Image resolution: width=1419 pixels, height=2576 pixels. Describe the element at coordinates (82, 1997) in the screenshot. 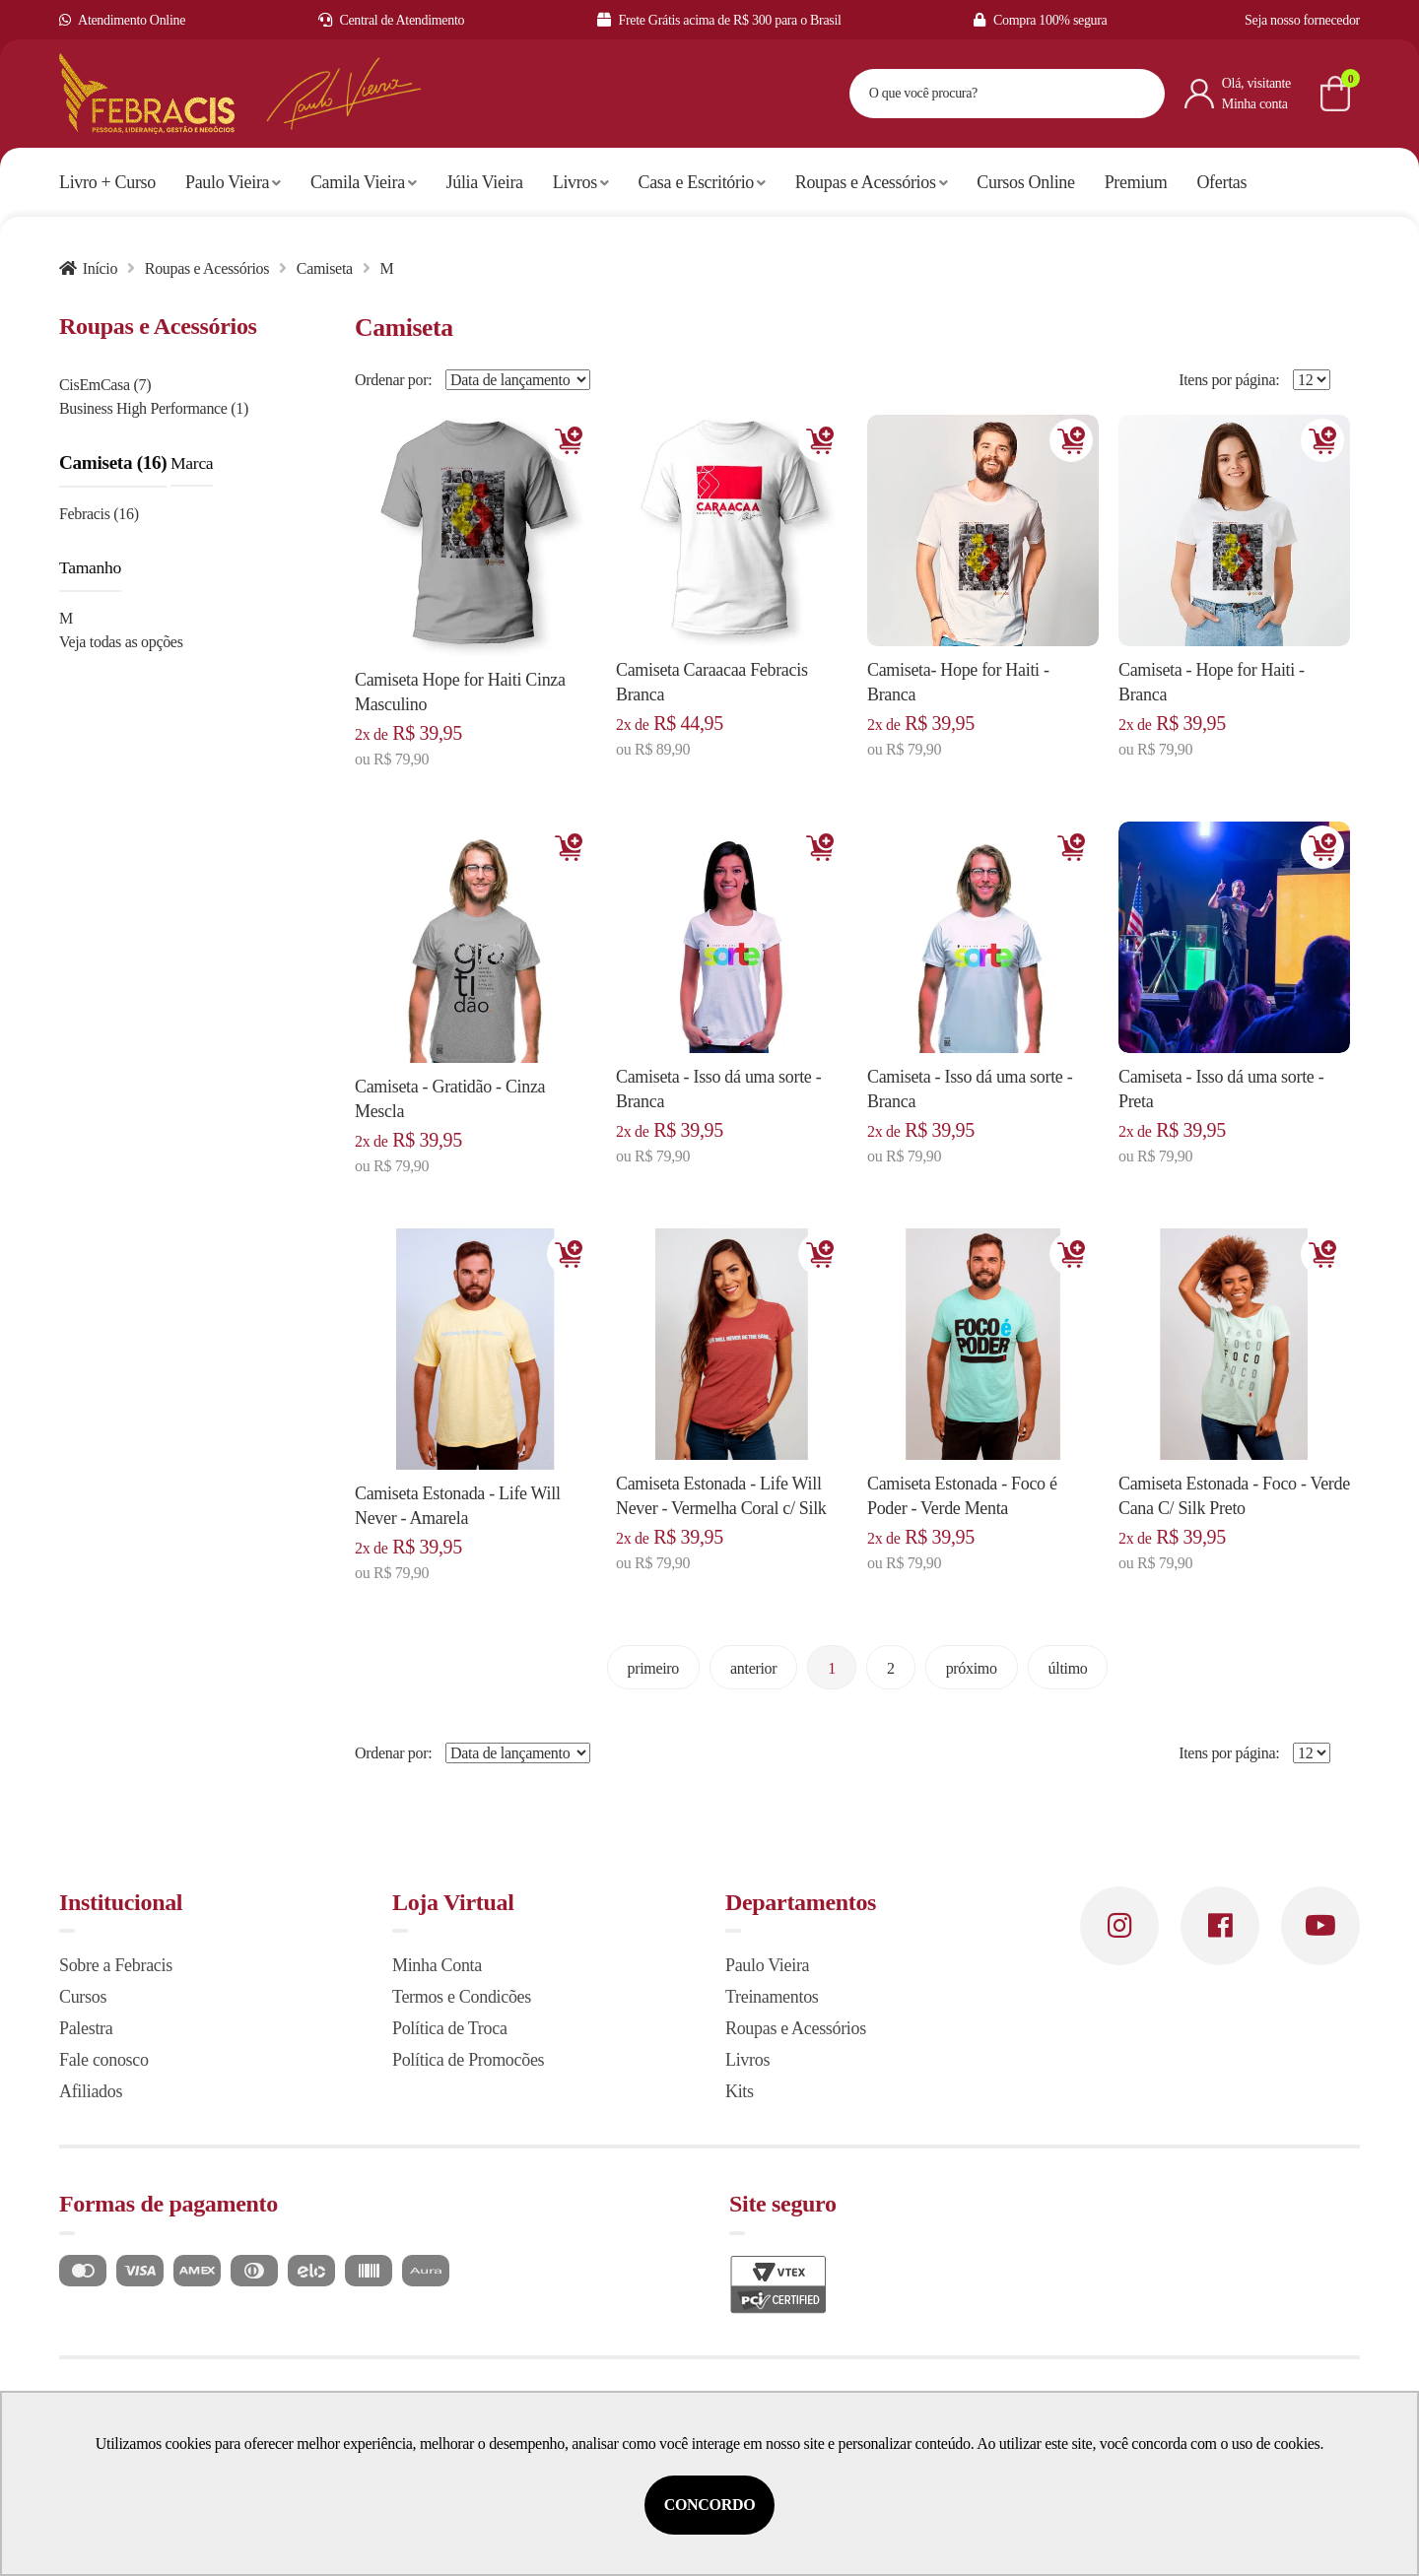

I see `Cursos` at that location.